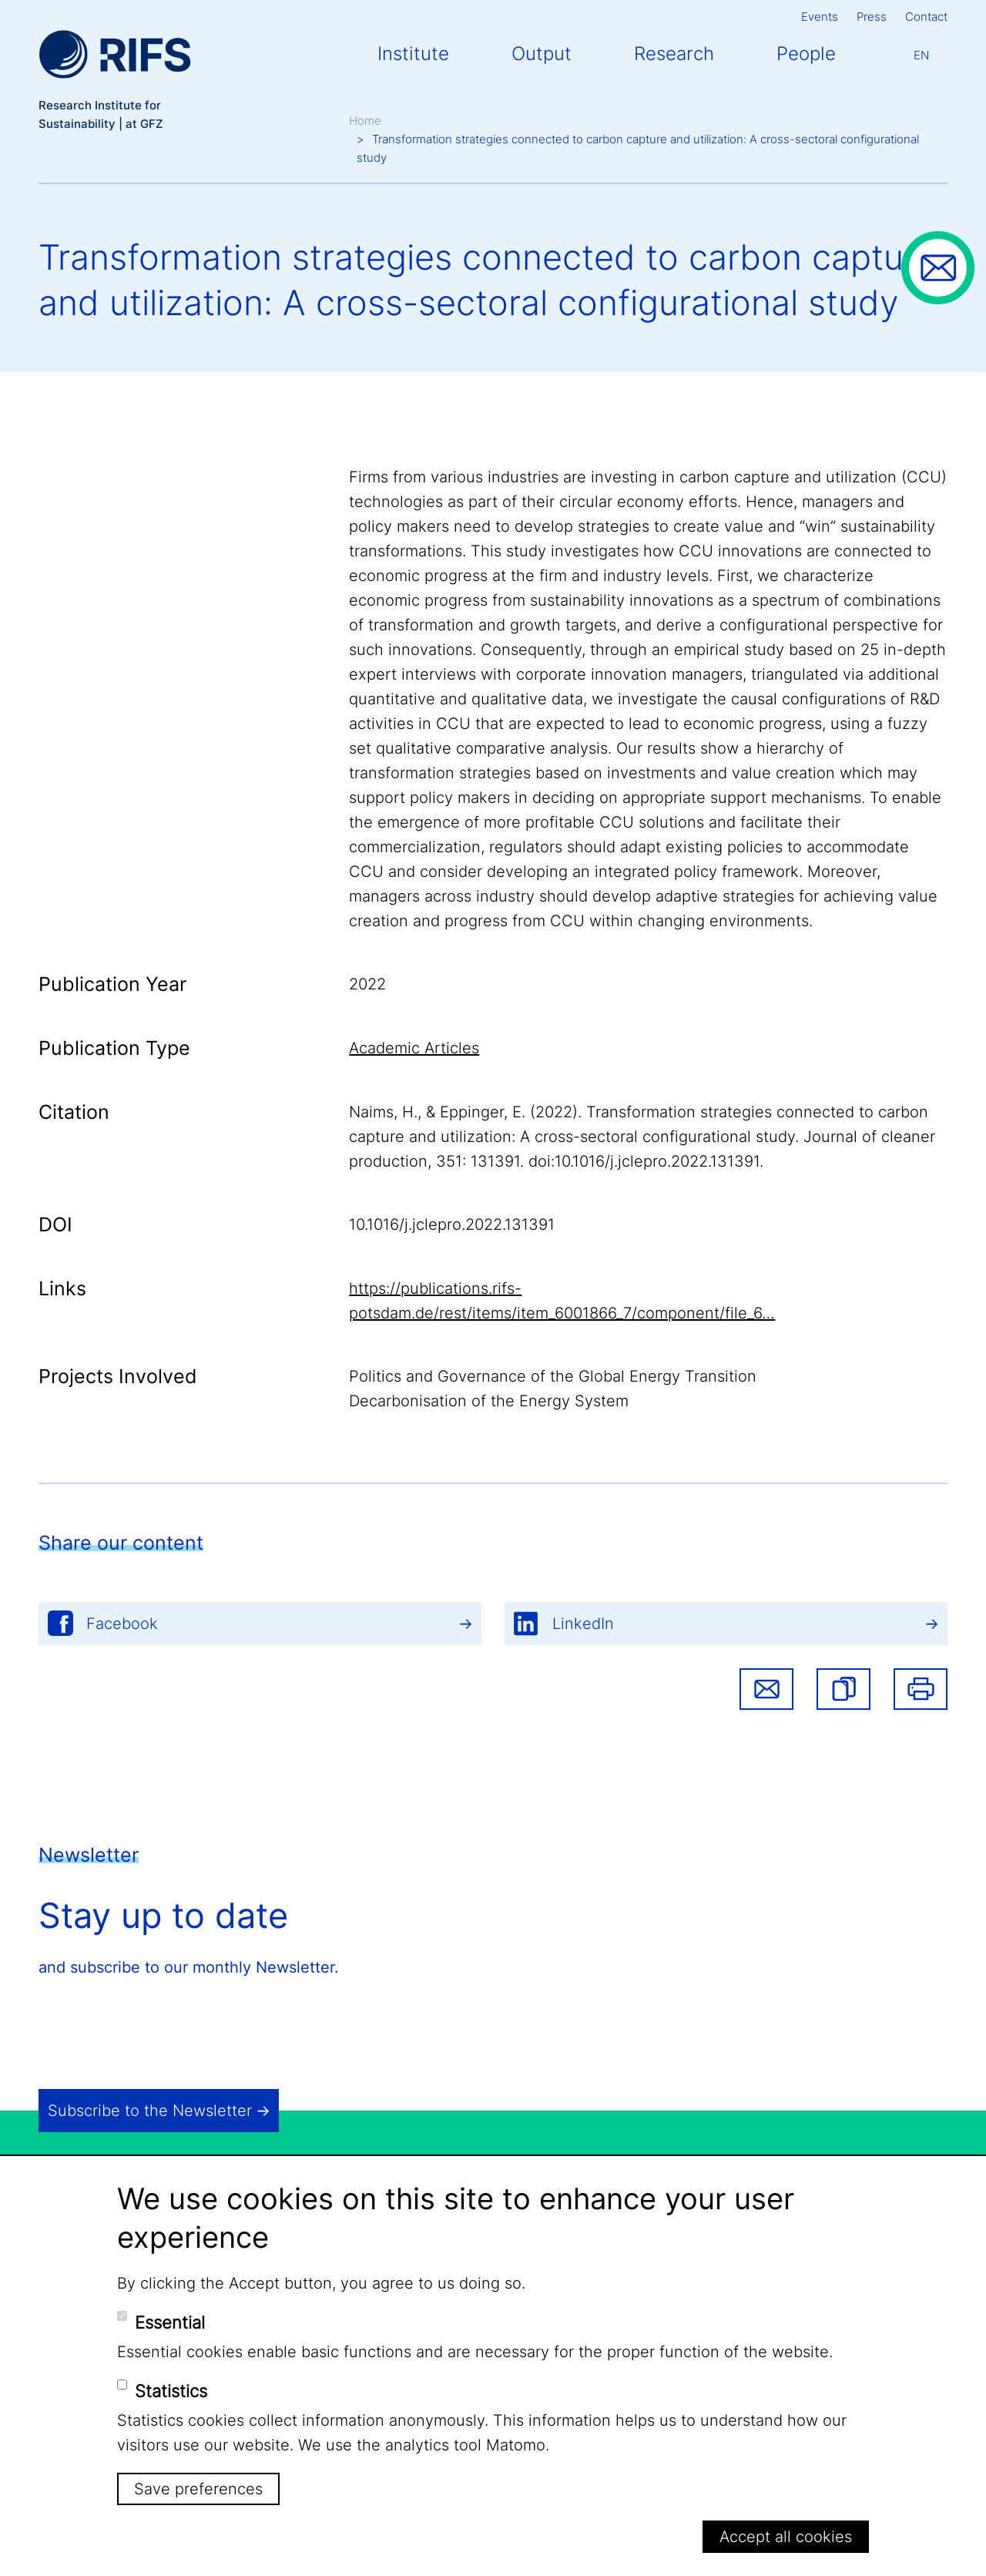 The width and height of the screenshot is (986, 2576). What do you see at coordinates (541, 53) in the screenshot?
I see `Output [button]` at bounding box center [541, 53].